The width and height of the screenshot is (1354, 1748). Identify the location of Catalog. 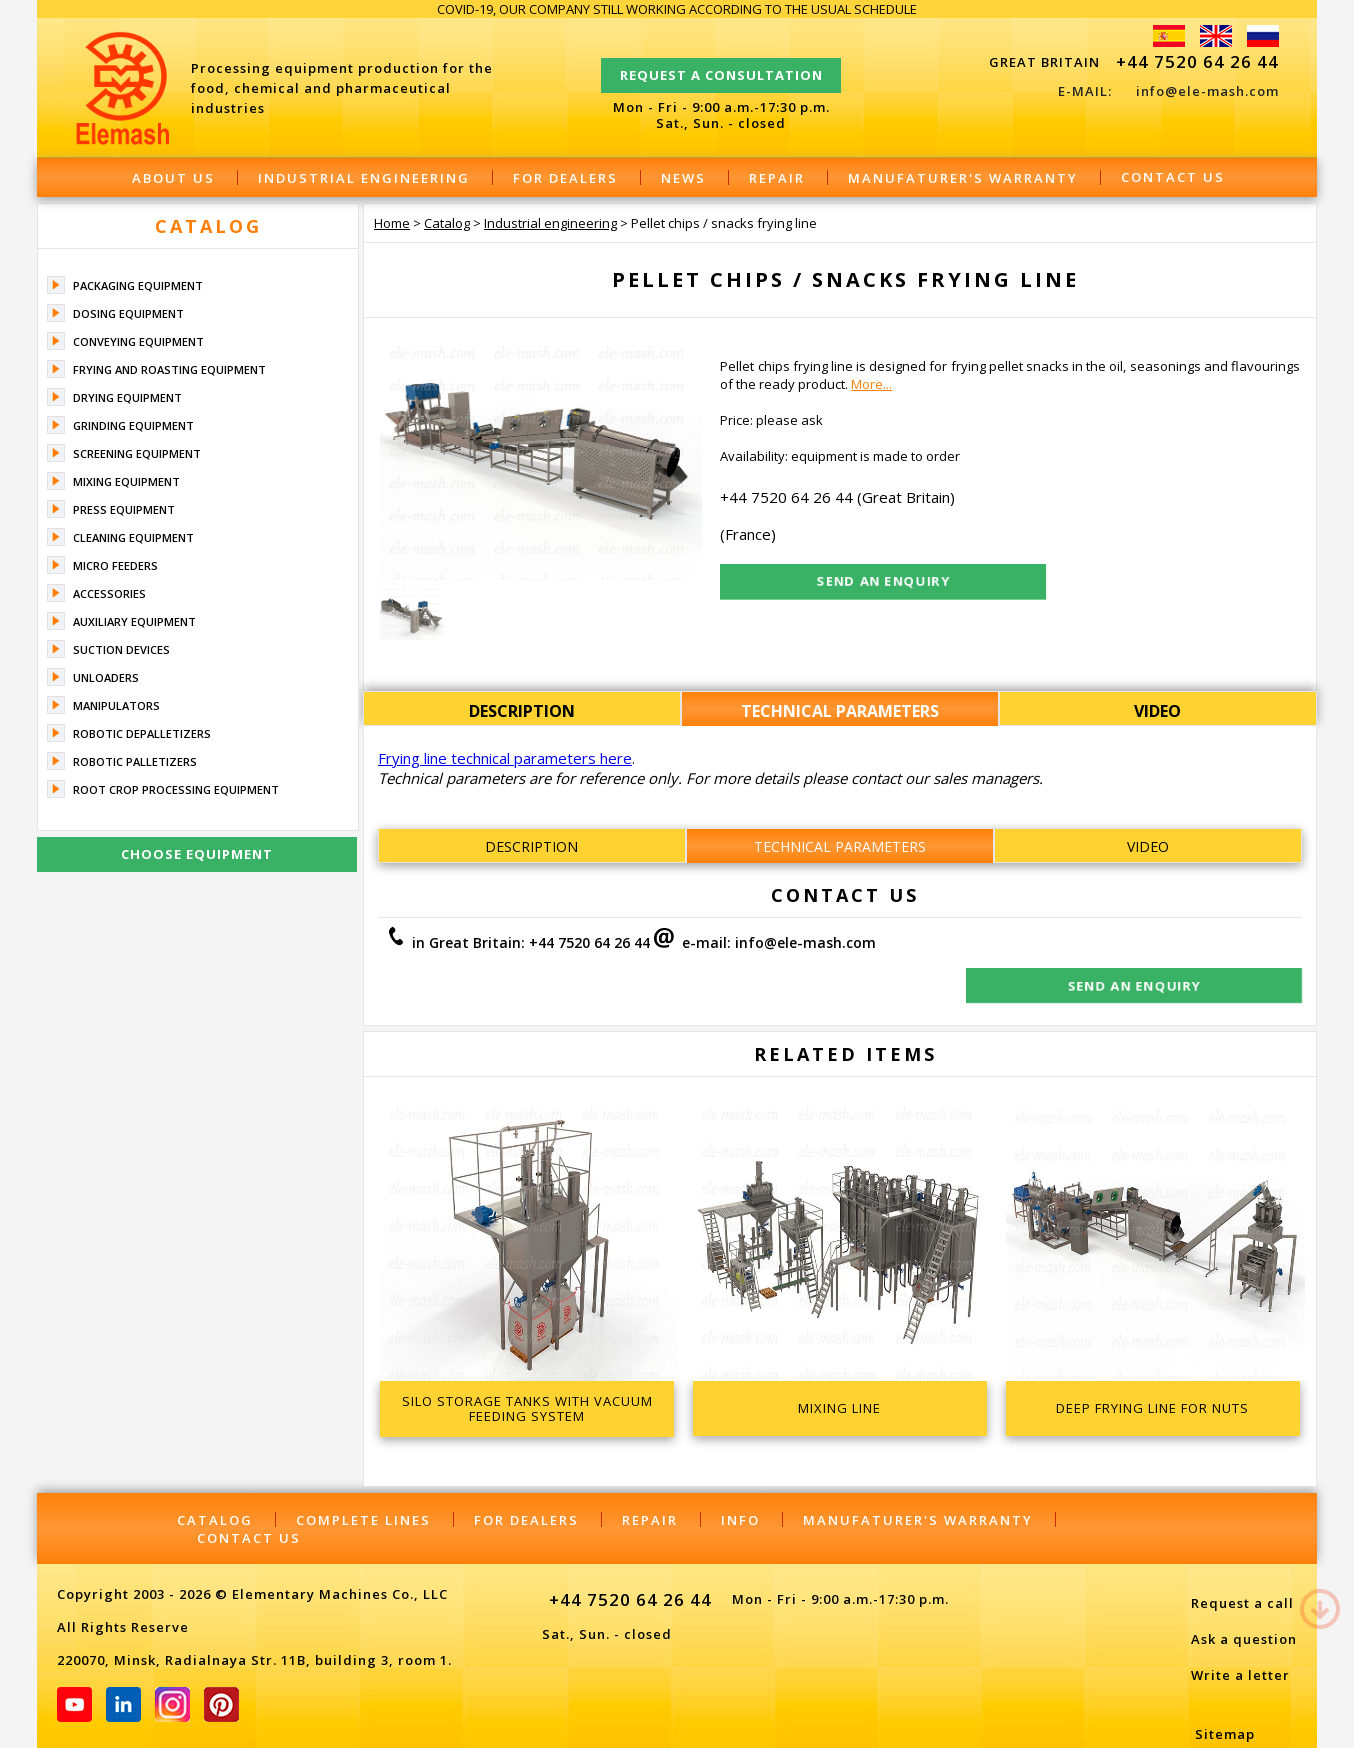
(208, 226).